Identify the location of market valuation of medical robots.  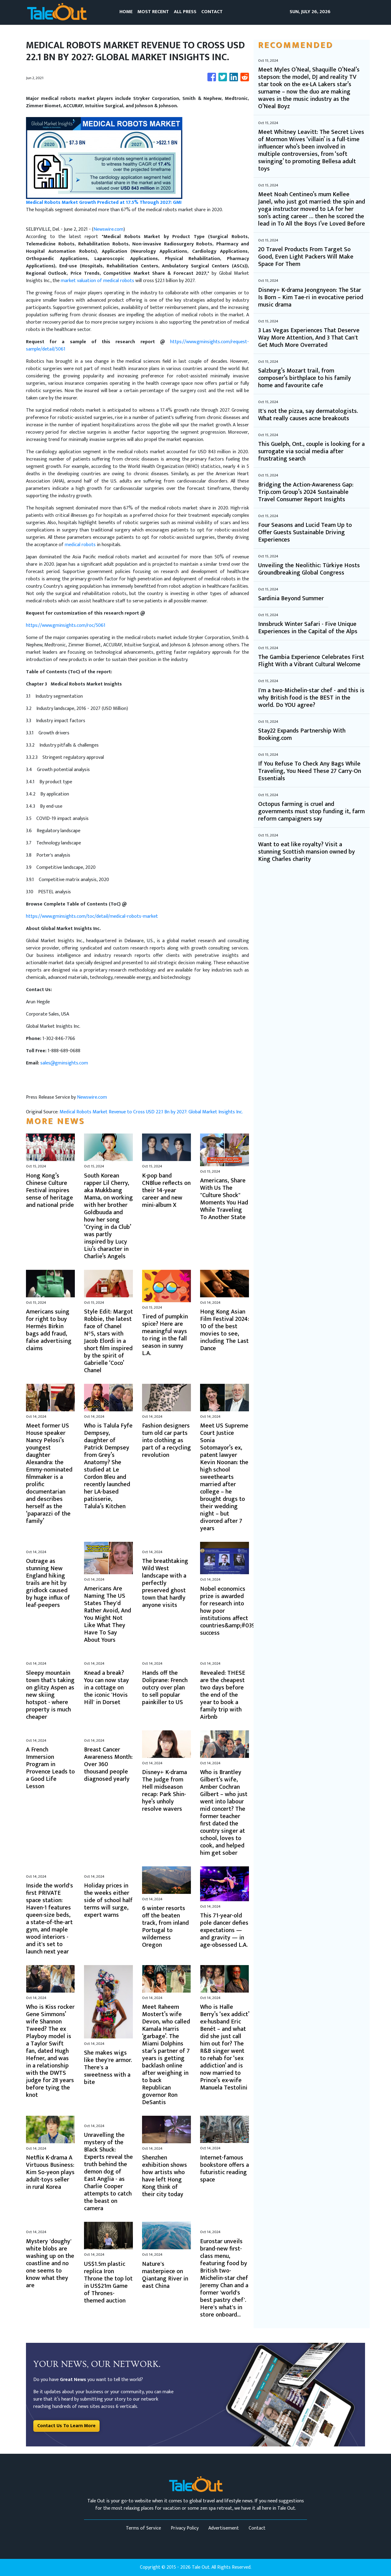
(97, 281).